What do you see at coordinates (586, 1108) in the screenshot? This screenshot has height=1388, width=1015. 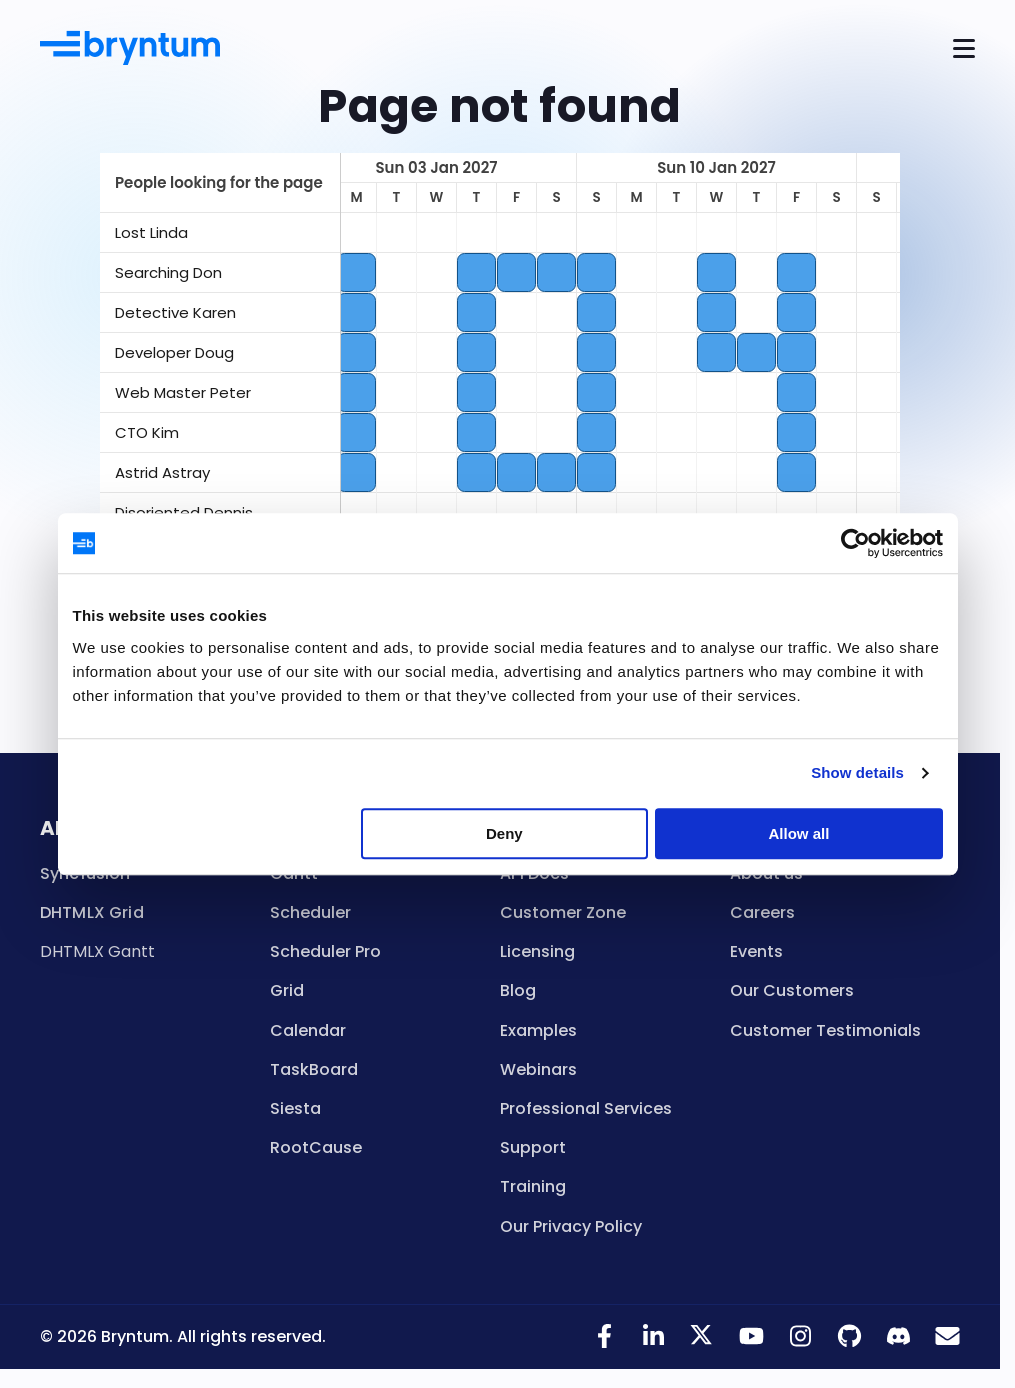 I see `Professional Services` at bounding box center [586, 1108].